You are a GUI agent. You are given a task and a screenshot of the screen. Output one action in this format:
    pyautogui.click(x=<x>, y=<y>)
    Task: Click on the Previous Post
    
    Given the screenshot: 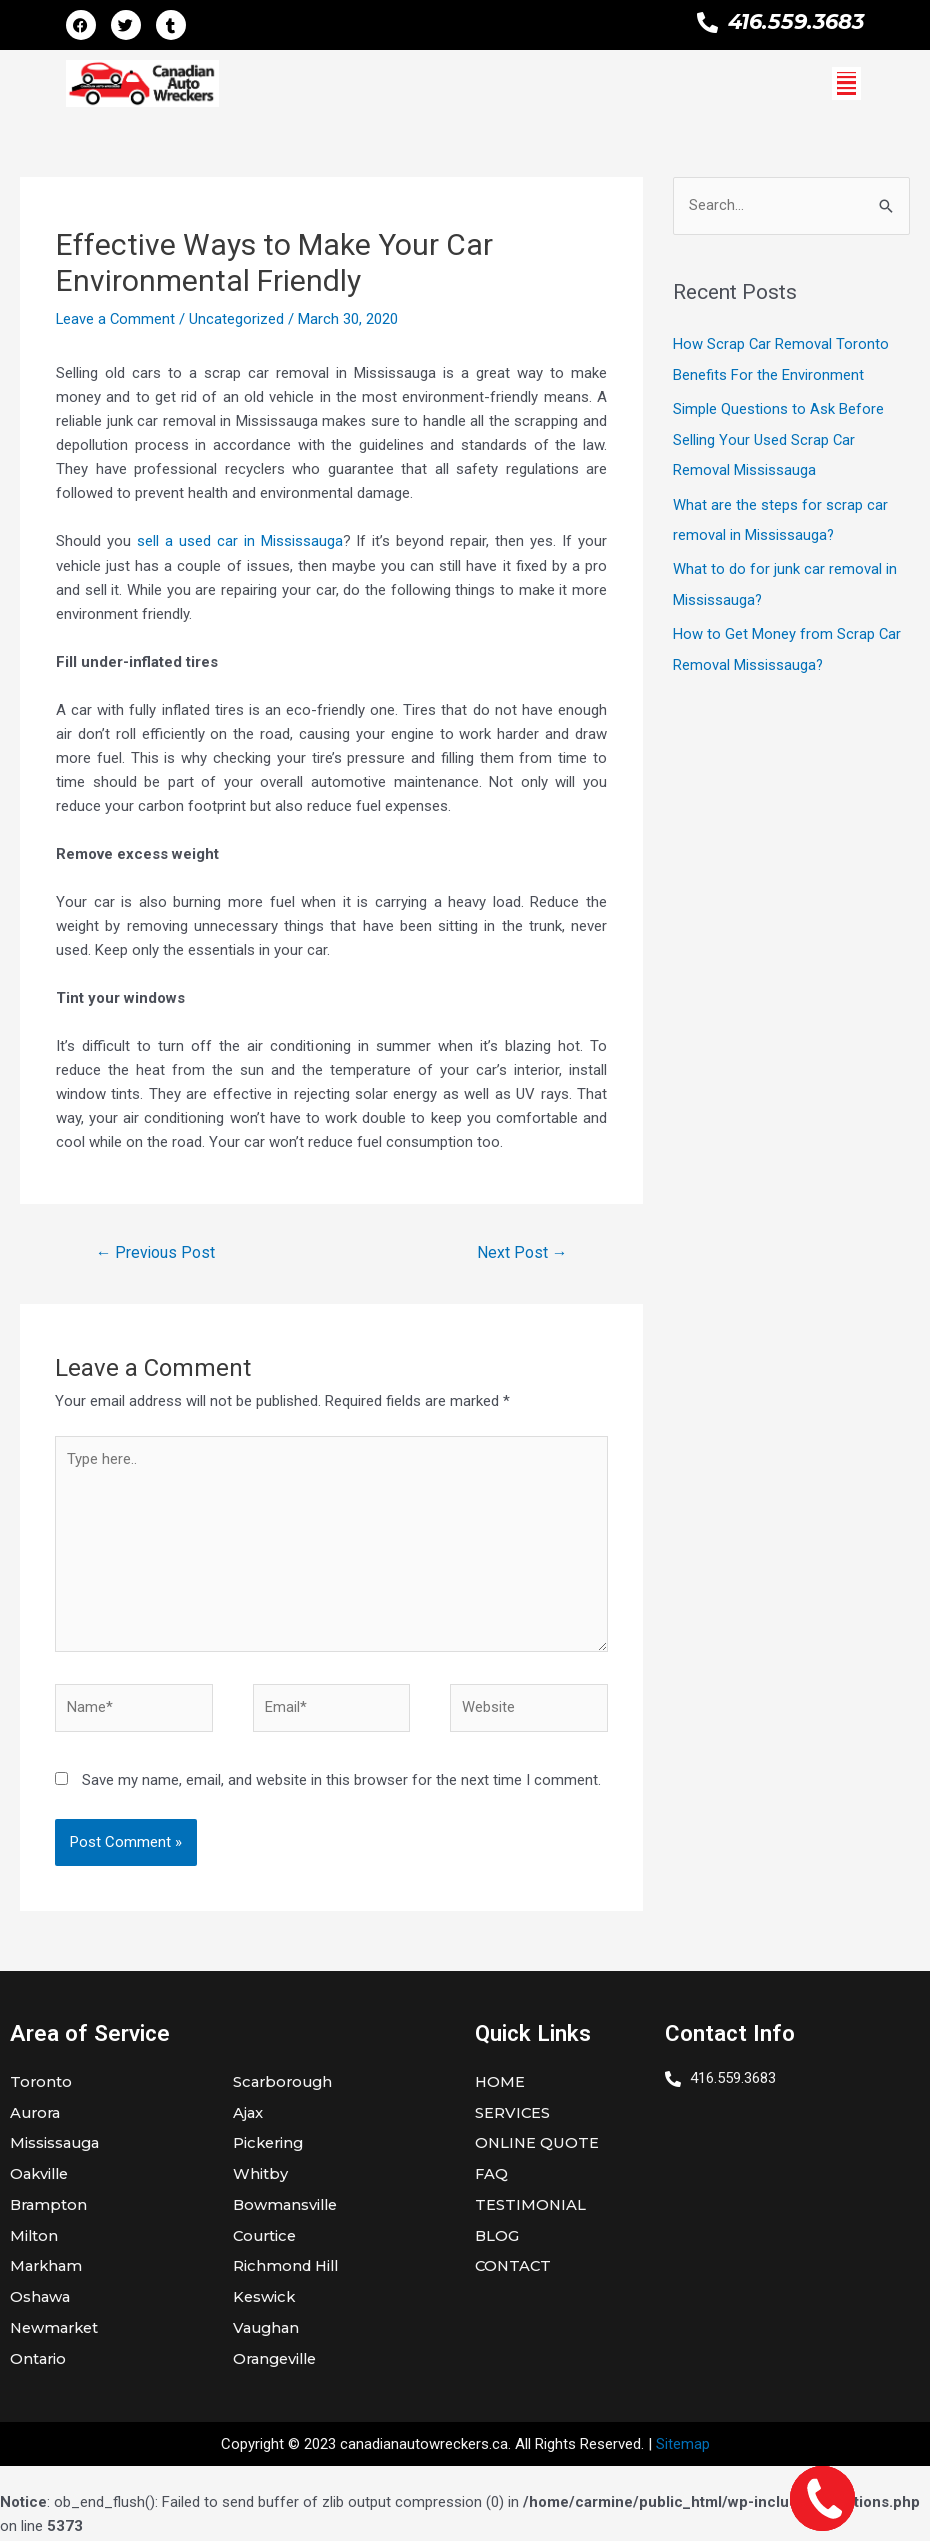 What is the action you would take?
    pyautogui.click(x=156, y=1251)
    